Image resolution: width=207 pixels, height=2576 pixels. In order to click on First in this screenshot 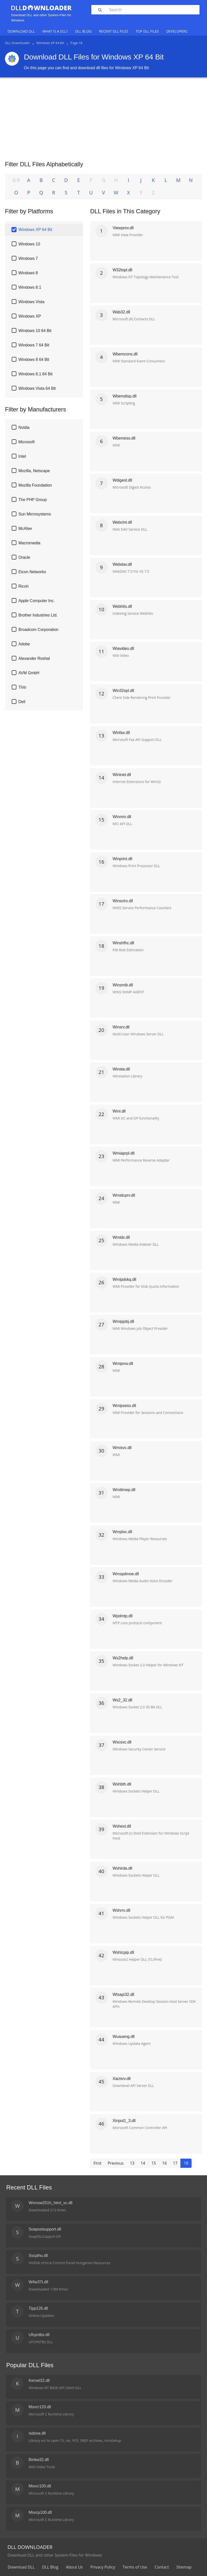, I will do `click(98, 2163)`.